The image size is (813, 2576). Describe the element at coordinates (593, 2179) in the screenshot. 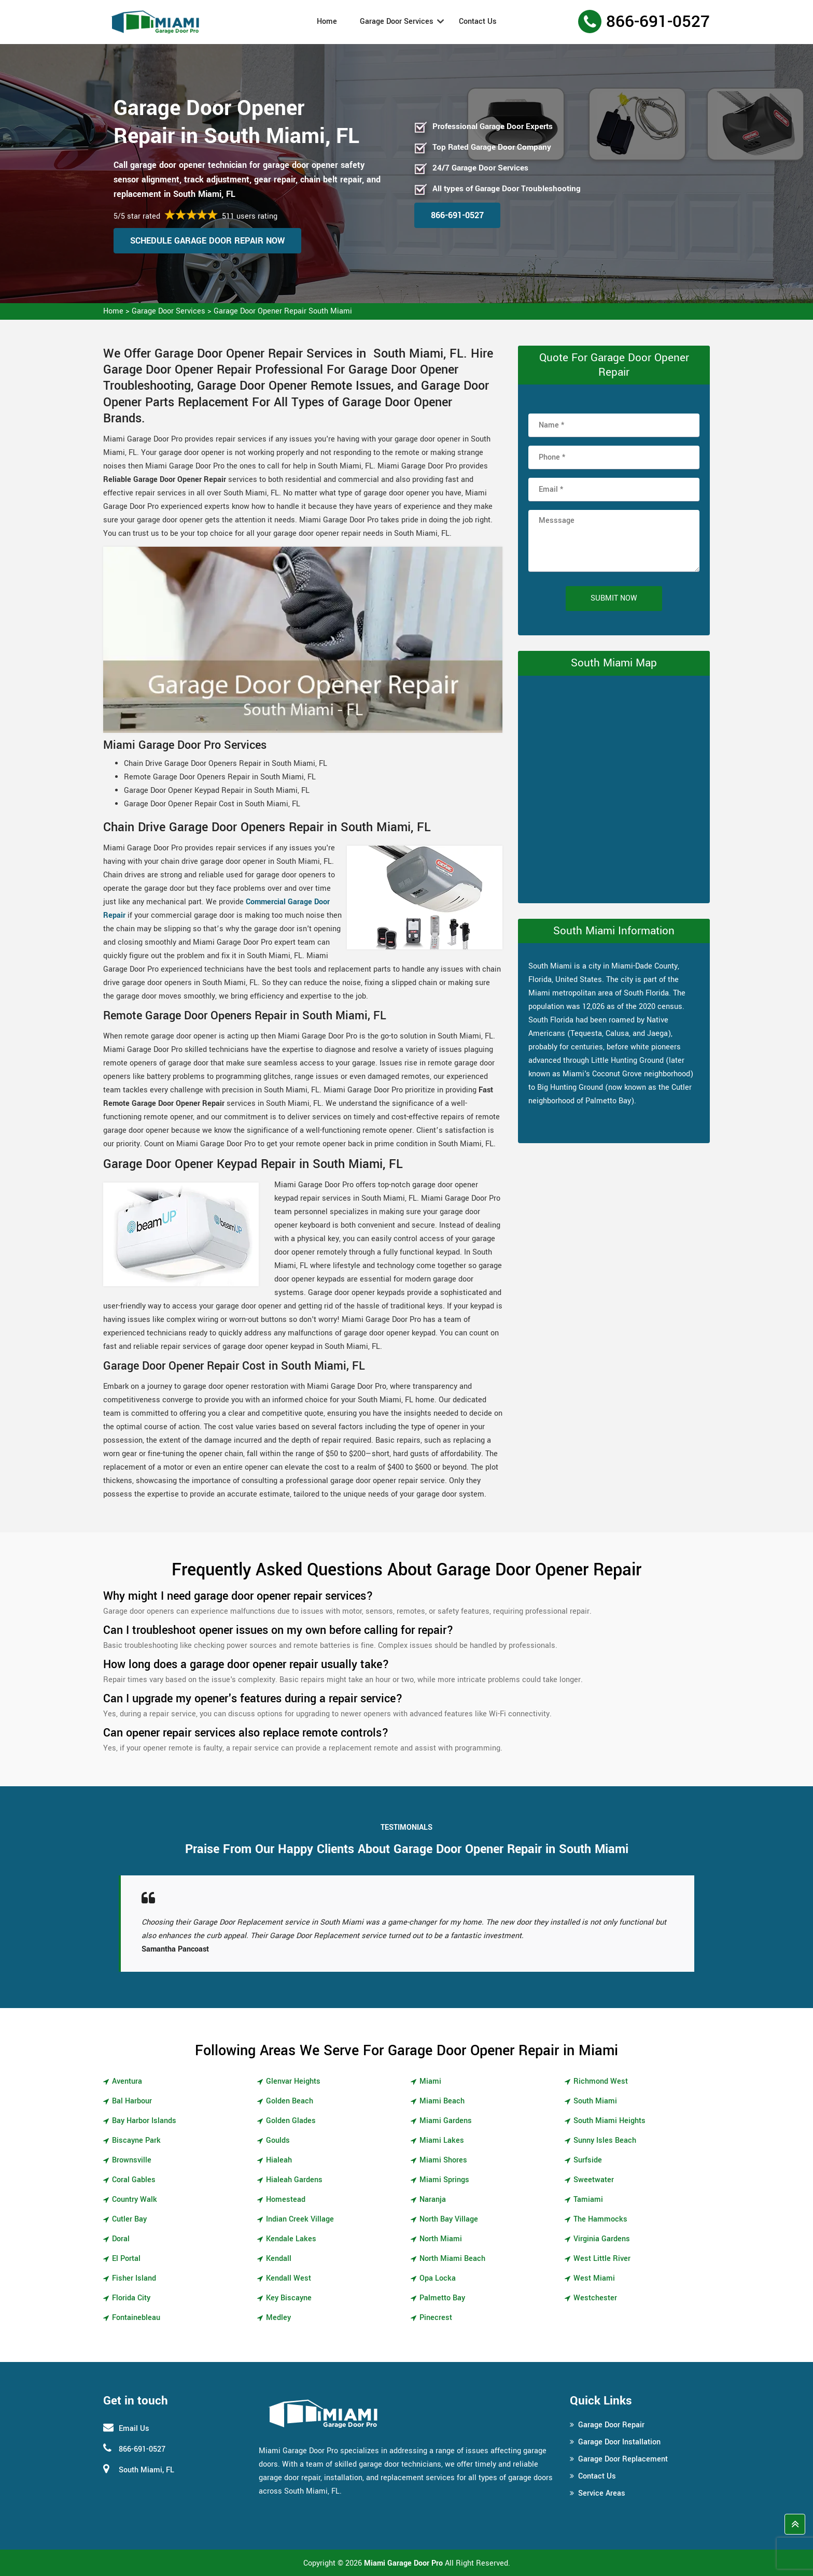

I see `Sweetwater` at that location.